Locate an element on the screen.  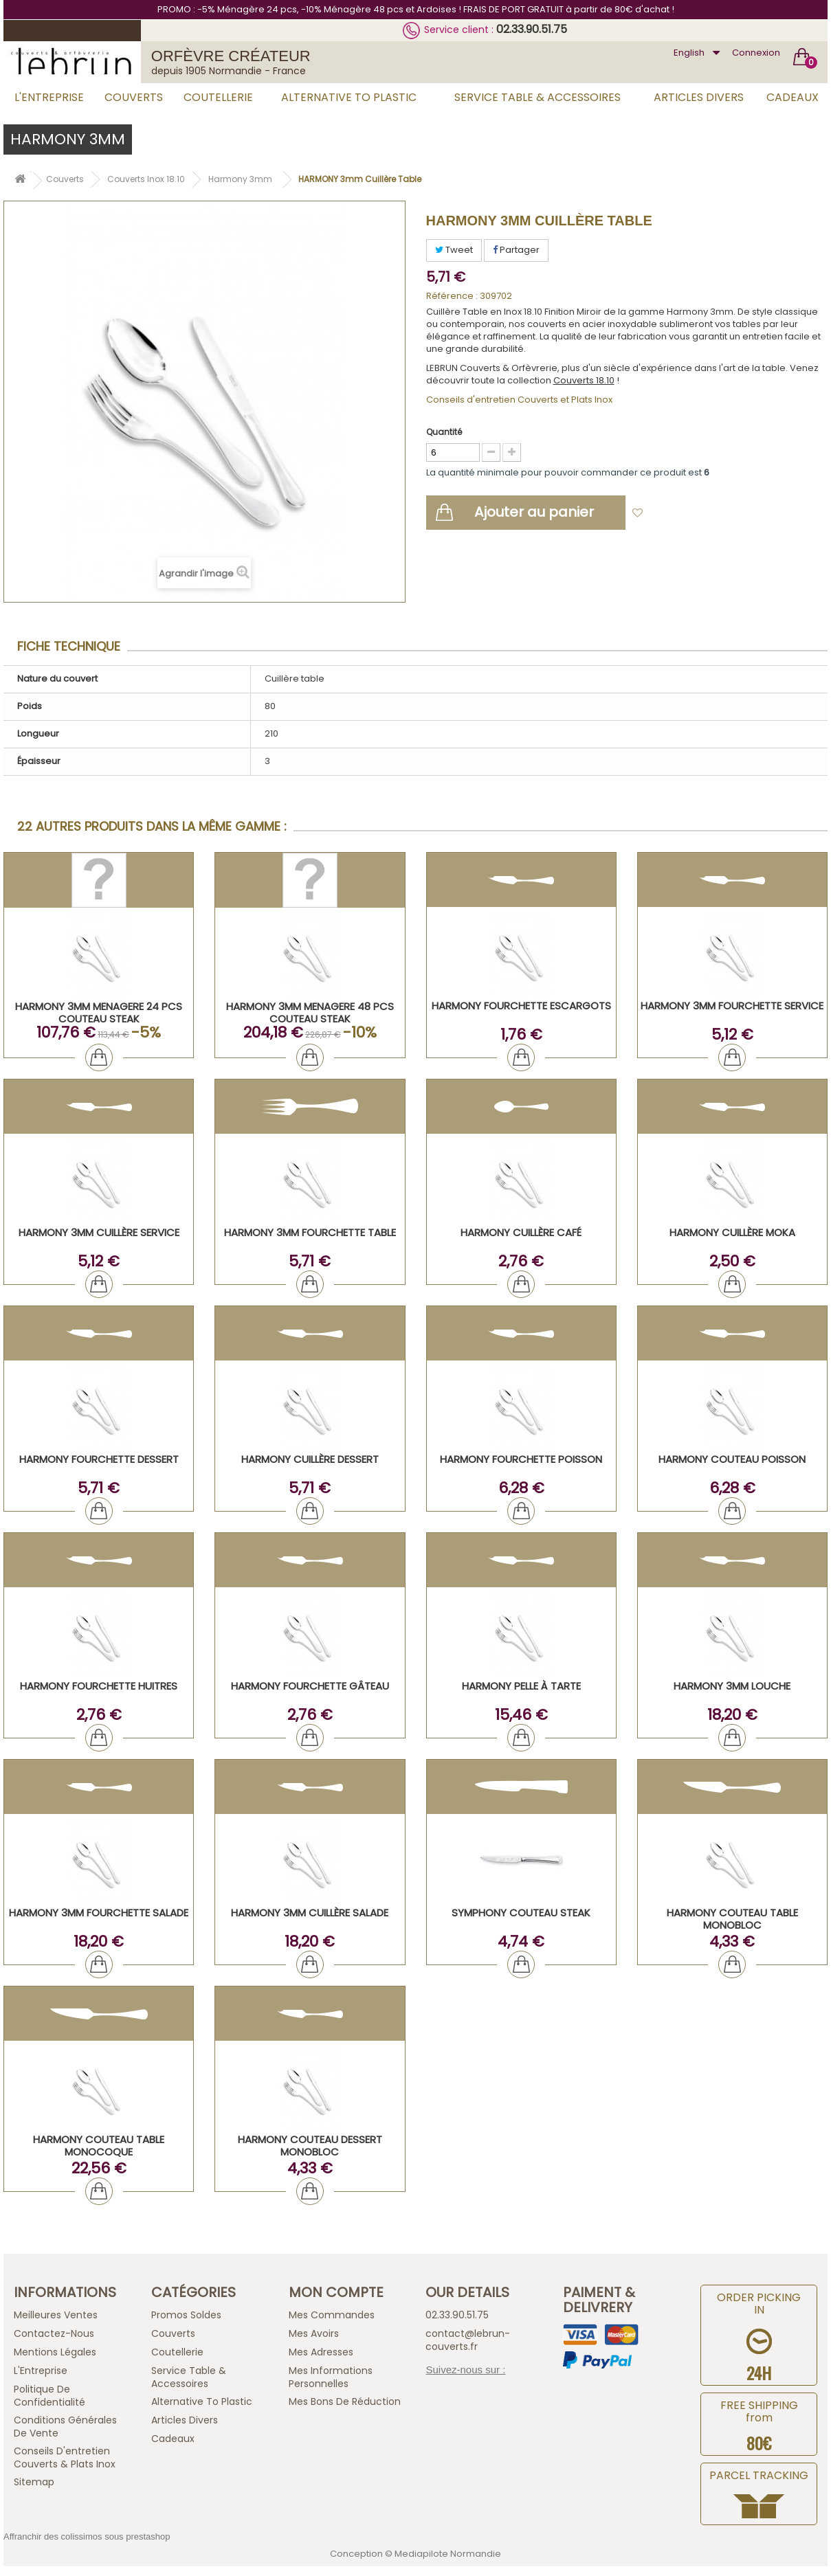
Affranchir des colissimos sous prestashop is located at coordinates (86, 2536).